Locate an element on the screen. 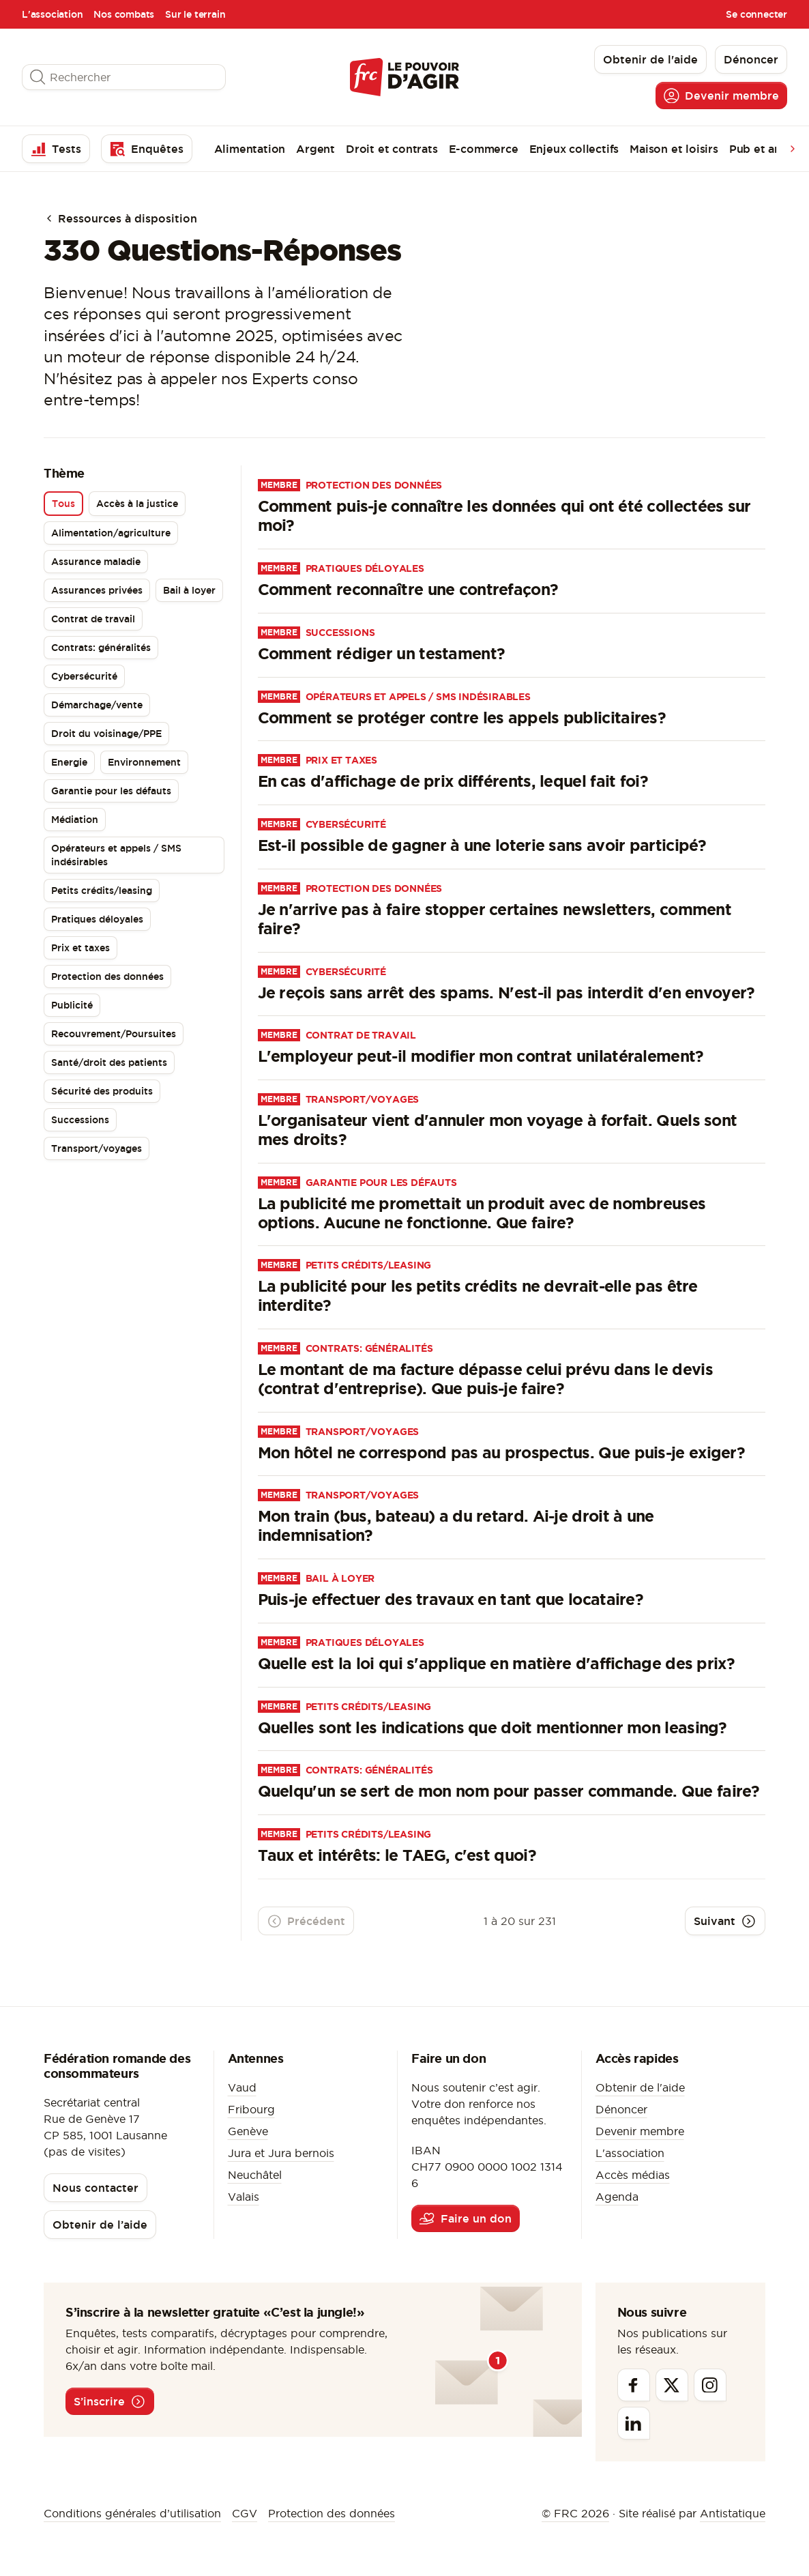  E-commerce is located at coordinates (483, 149).